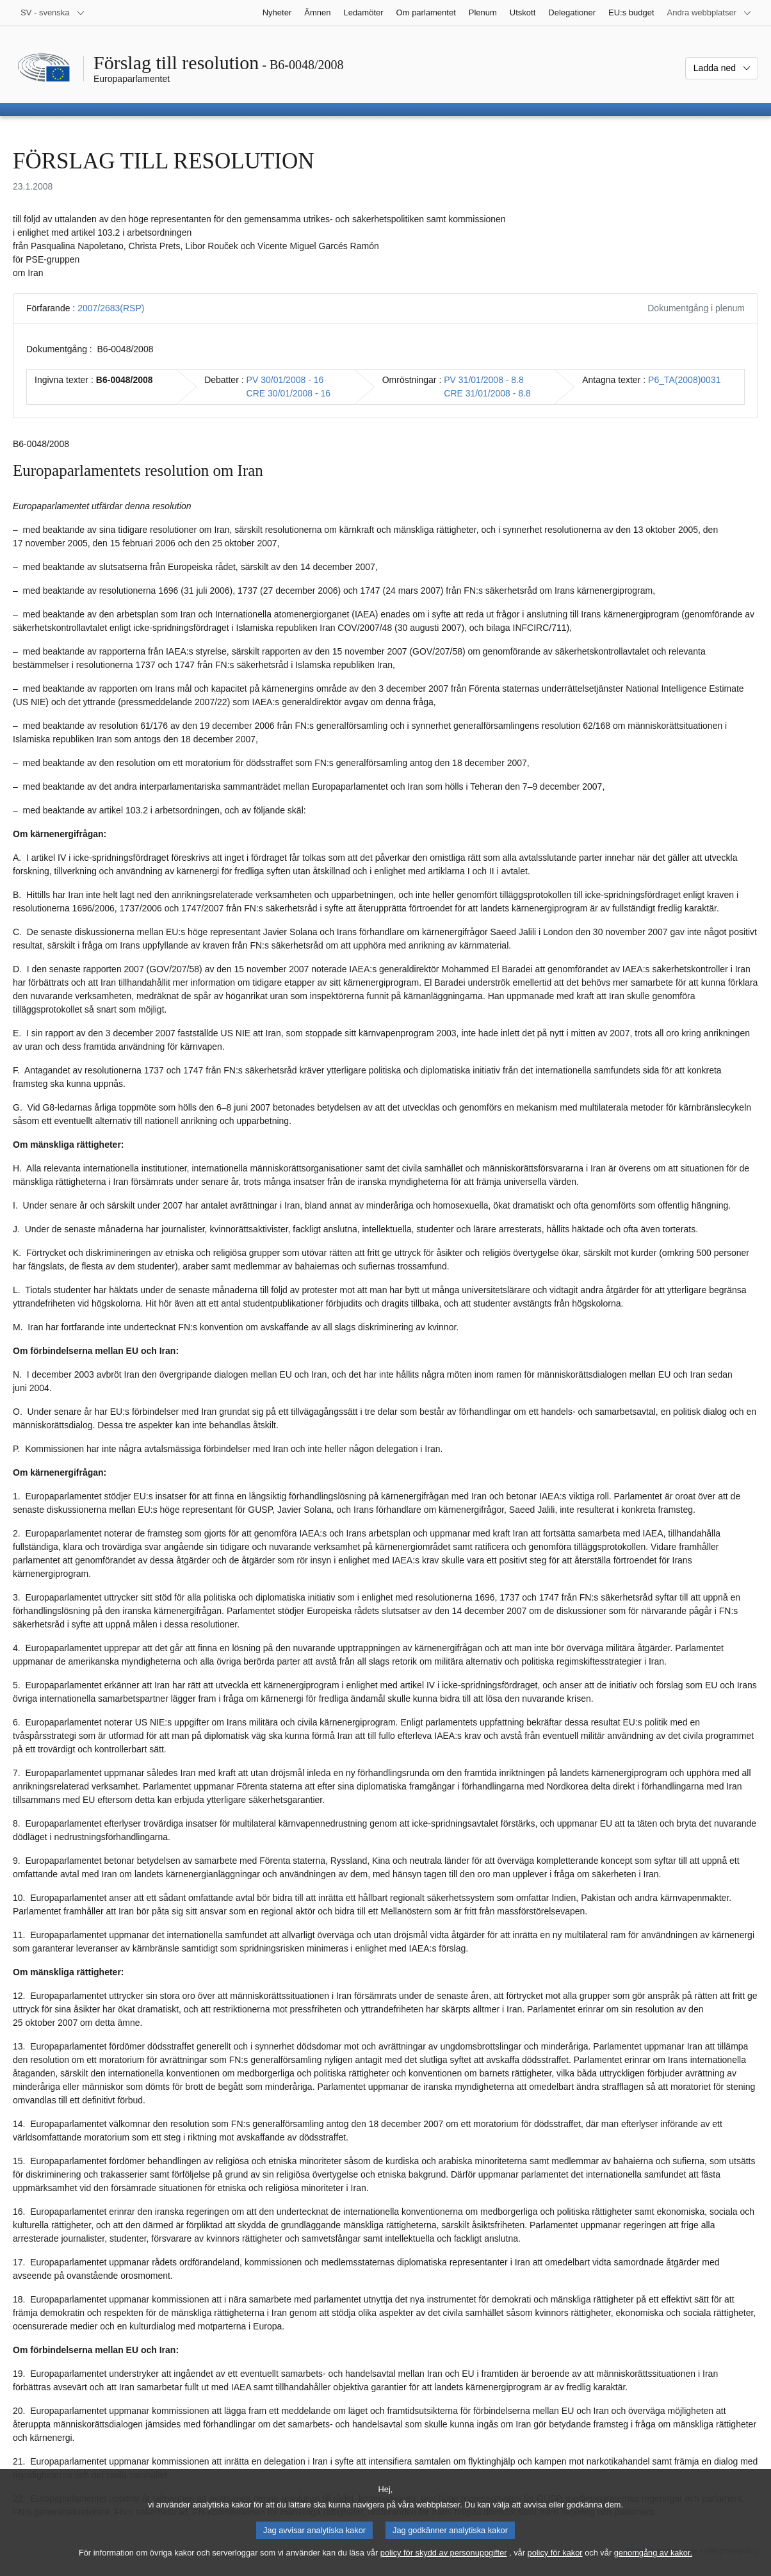 The height and width of the screenshot is (2576, 771). Describe the element at coordinates (487, 393) in the screenshot. I see `CRE 31/01/2008 - 8.8` at that location.